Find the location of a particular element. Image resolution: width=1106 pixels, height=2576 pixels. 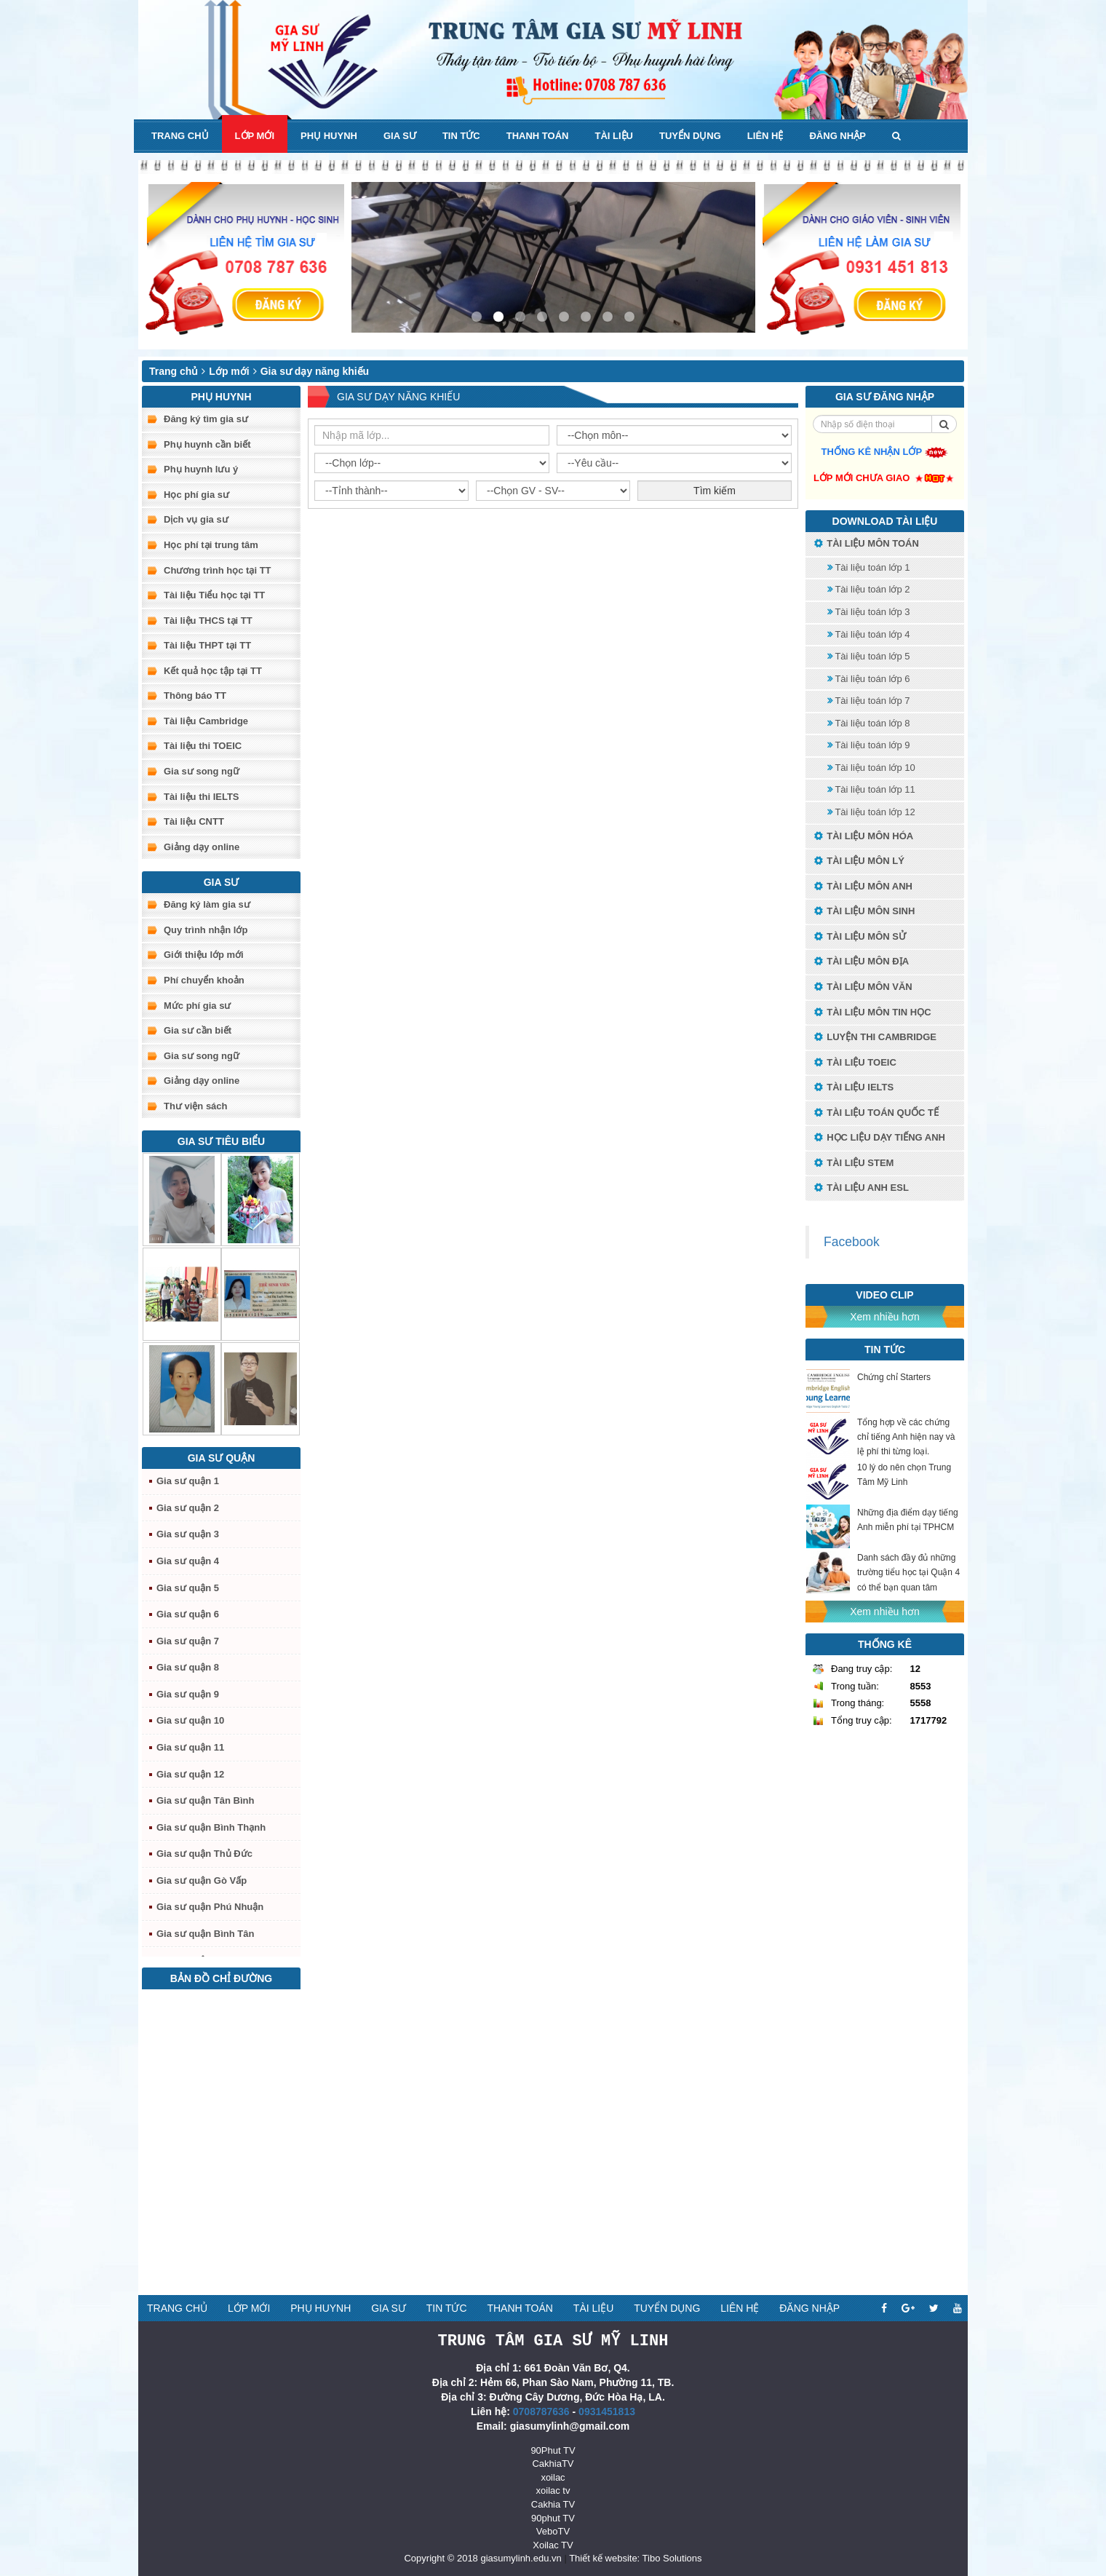

Tài liệu is located at coordinates (613, 135).